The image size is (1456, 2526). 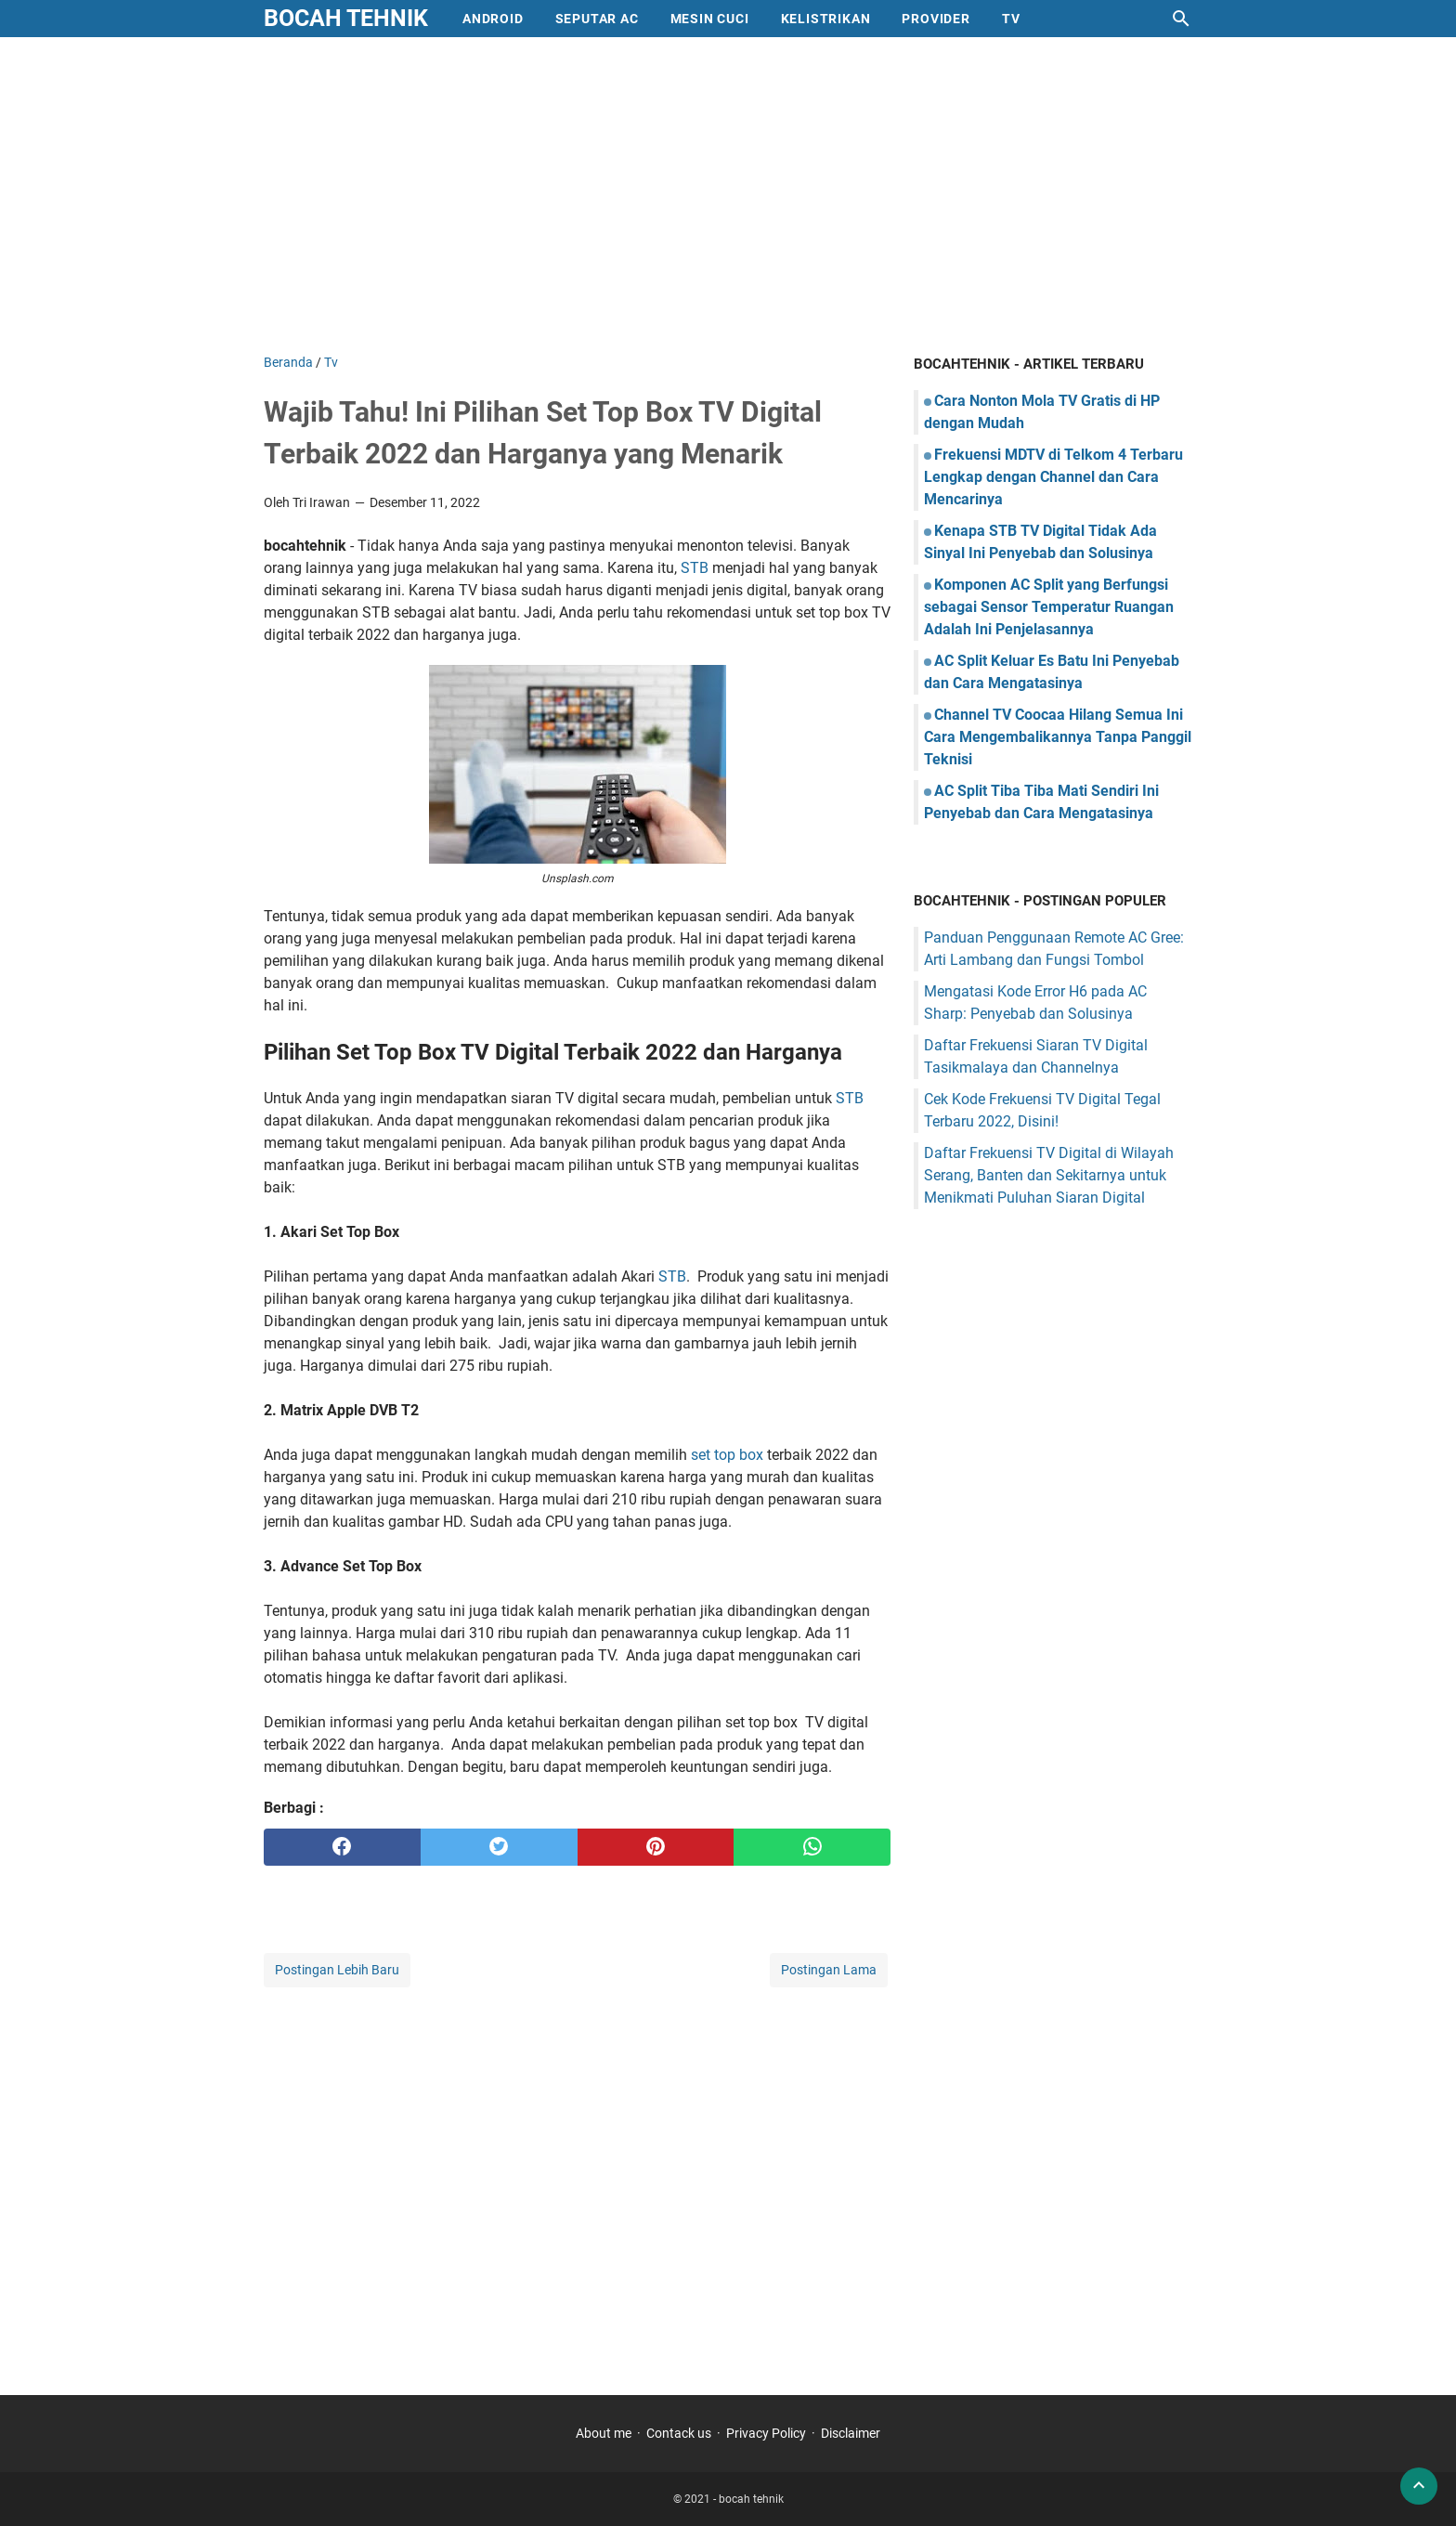 What do you see at coordinates (850, 2433) in the screenshot?
I see `Disclaimer` at bounding box center [850, 2433].